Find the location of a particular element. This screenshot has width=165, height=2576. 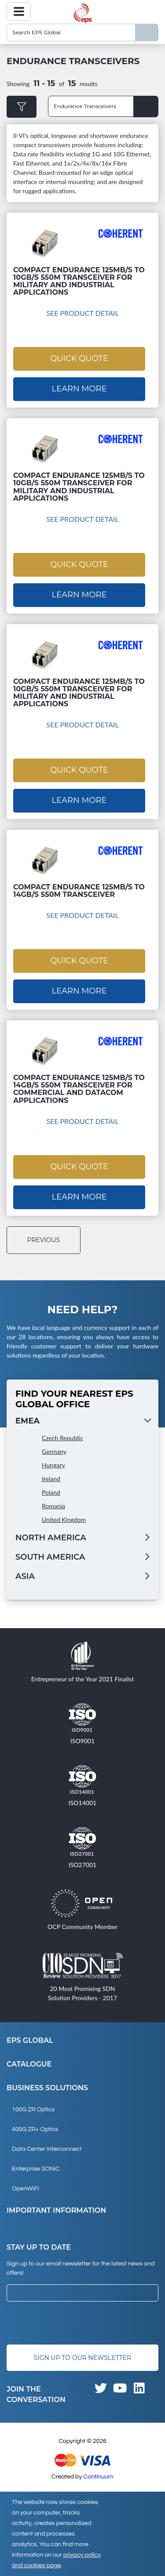

Hungary is located at coordinates (53, 1465).